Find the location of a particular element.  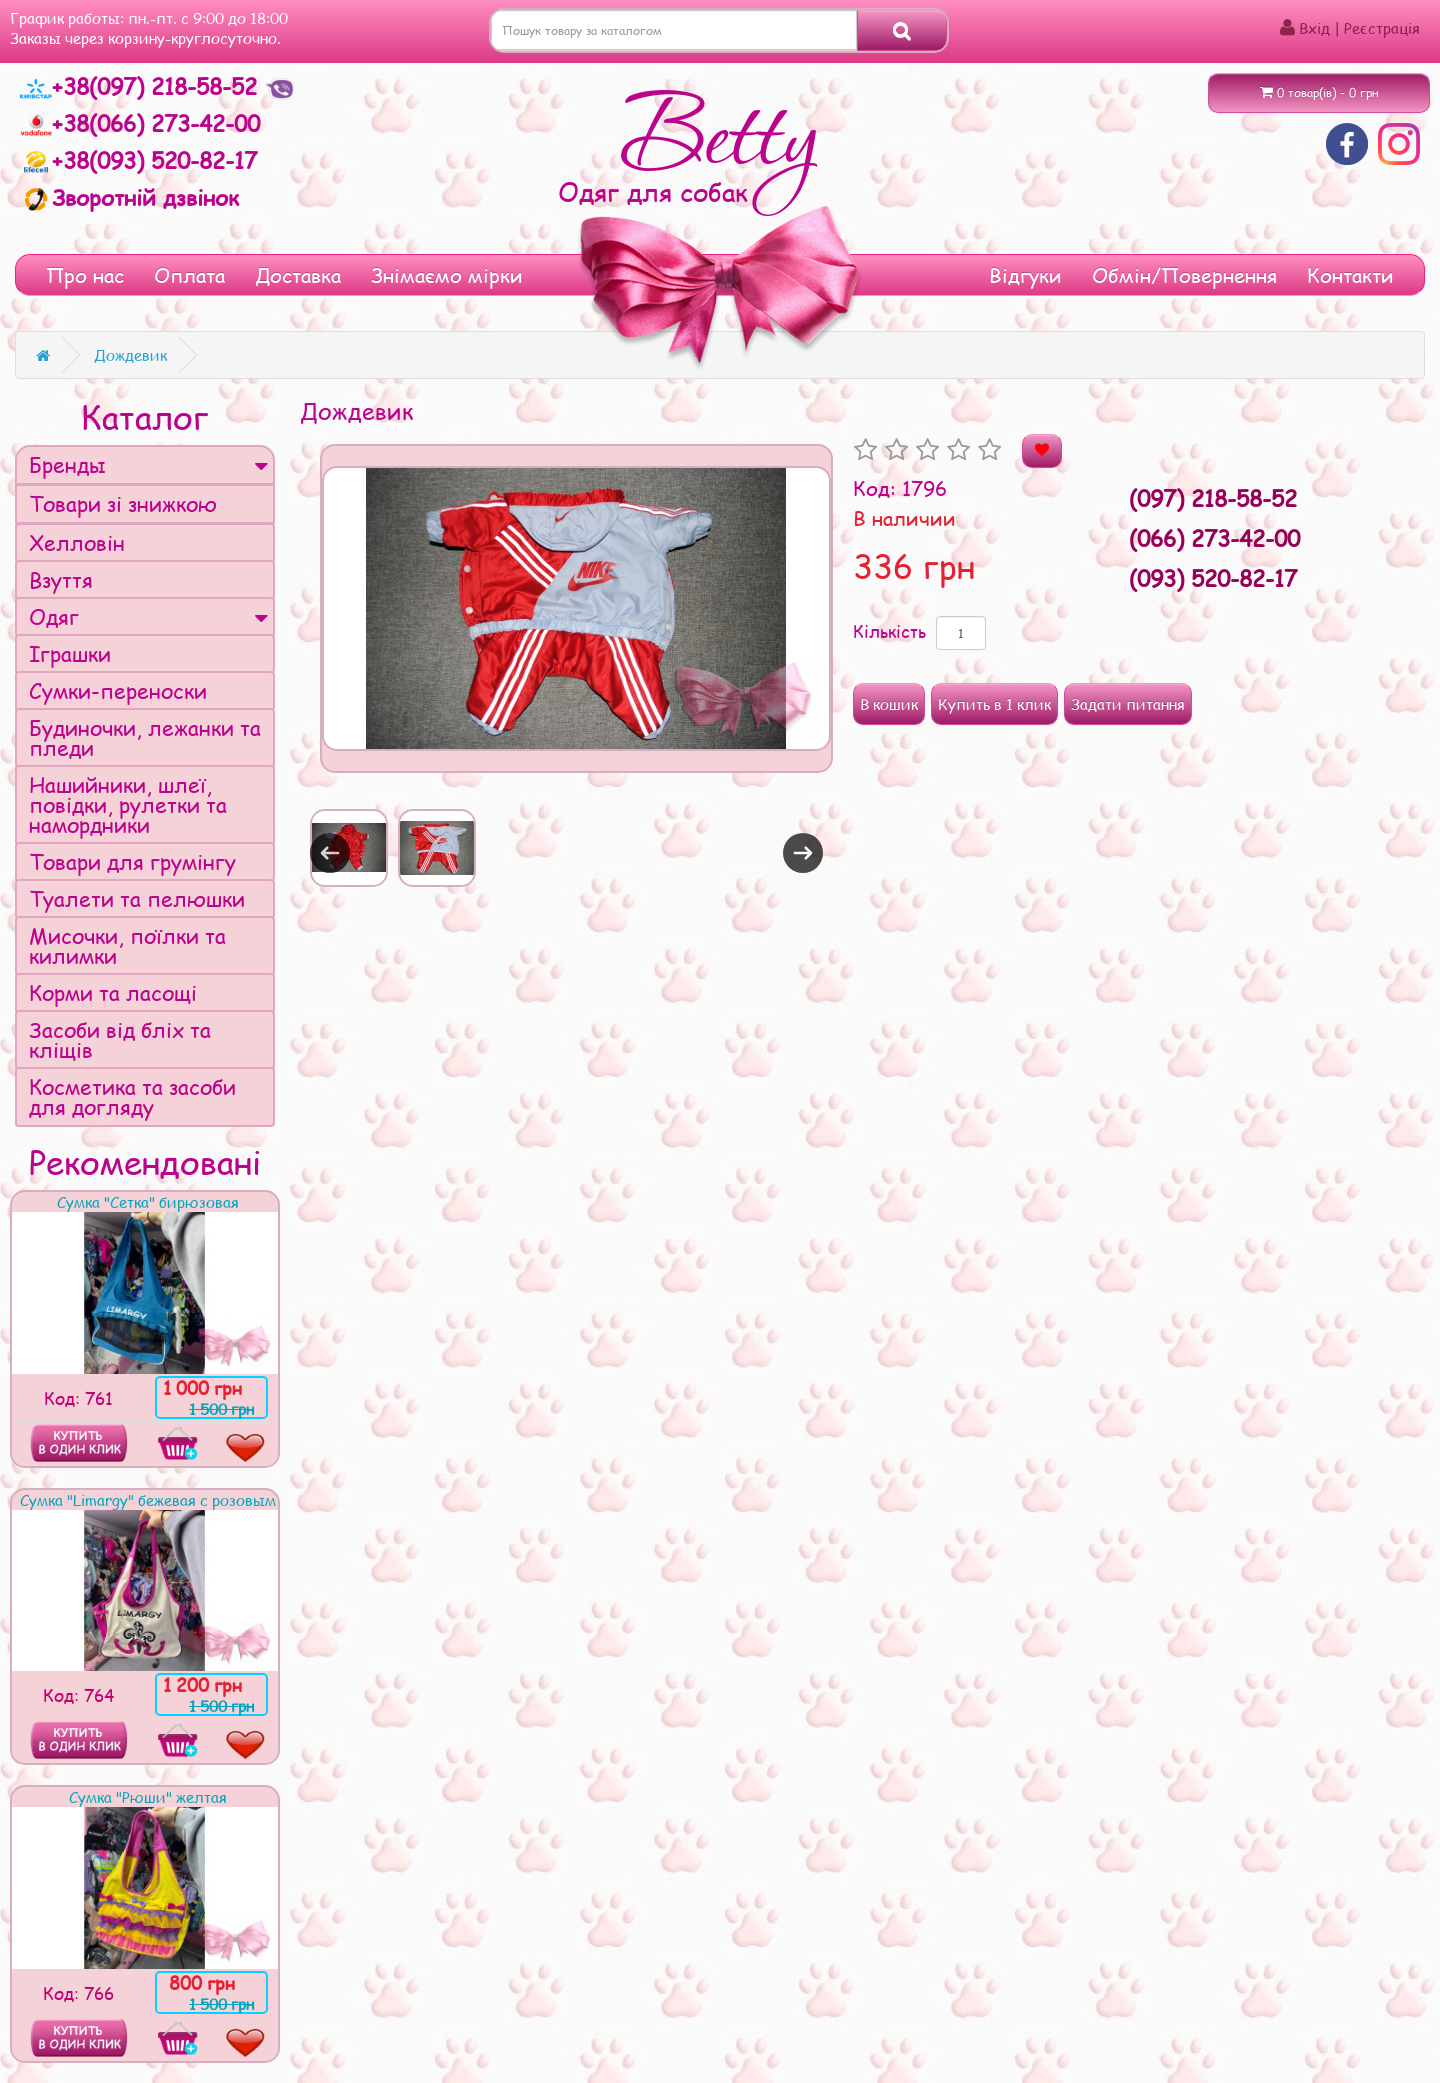

Сумка "Limargy" бежевая с розовым is located at coordinates (148, 1500).